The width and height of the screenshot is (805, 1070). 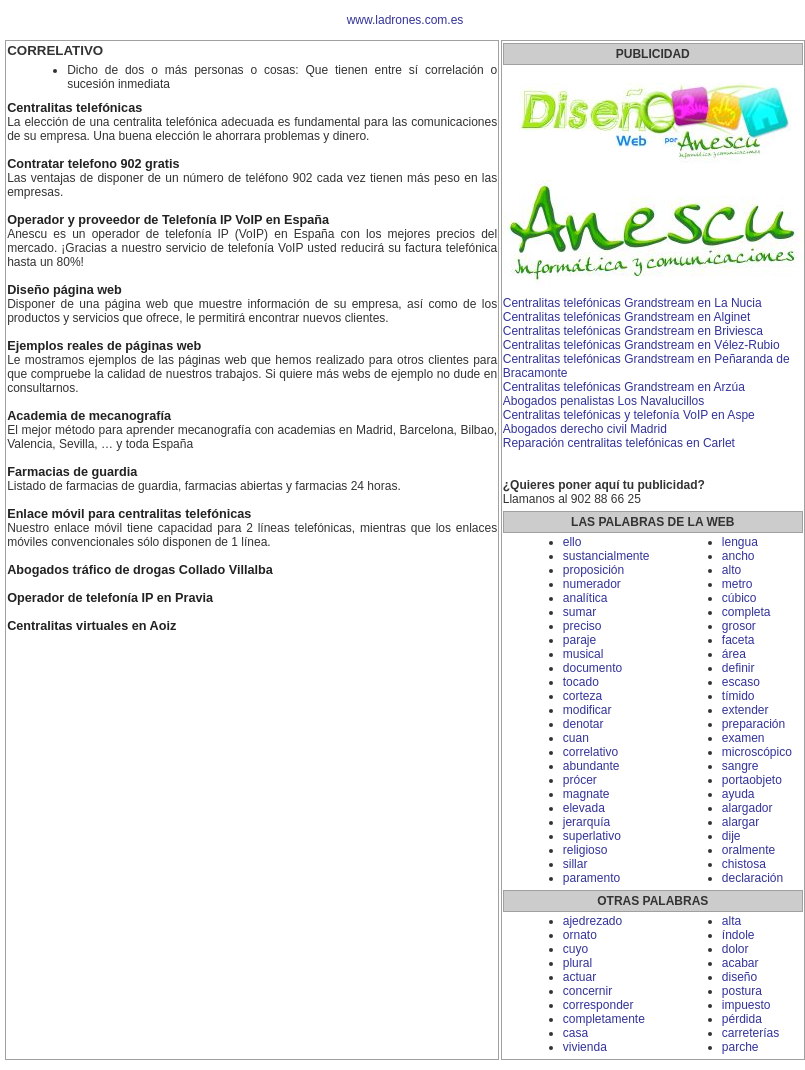 What do you see at coordinates (582, 696) in the screenshot?
I see `corteza` at bounding box center [582, 696].